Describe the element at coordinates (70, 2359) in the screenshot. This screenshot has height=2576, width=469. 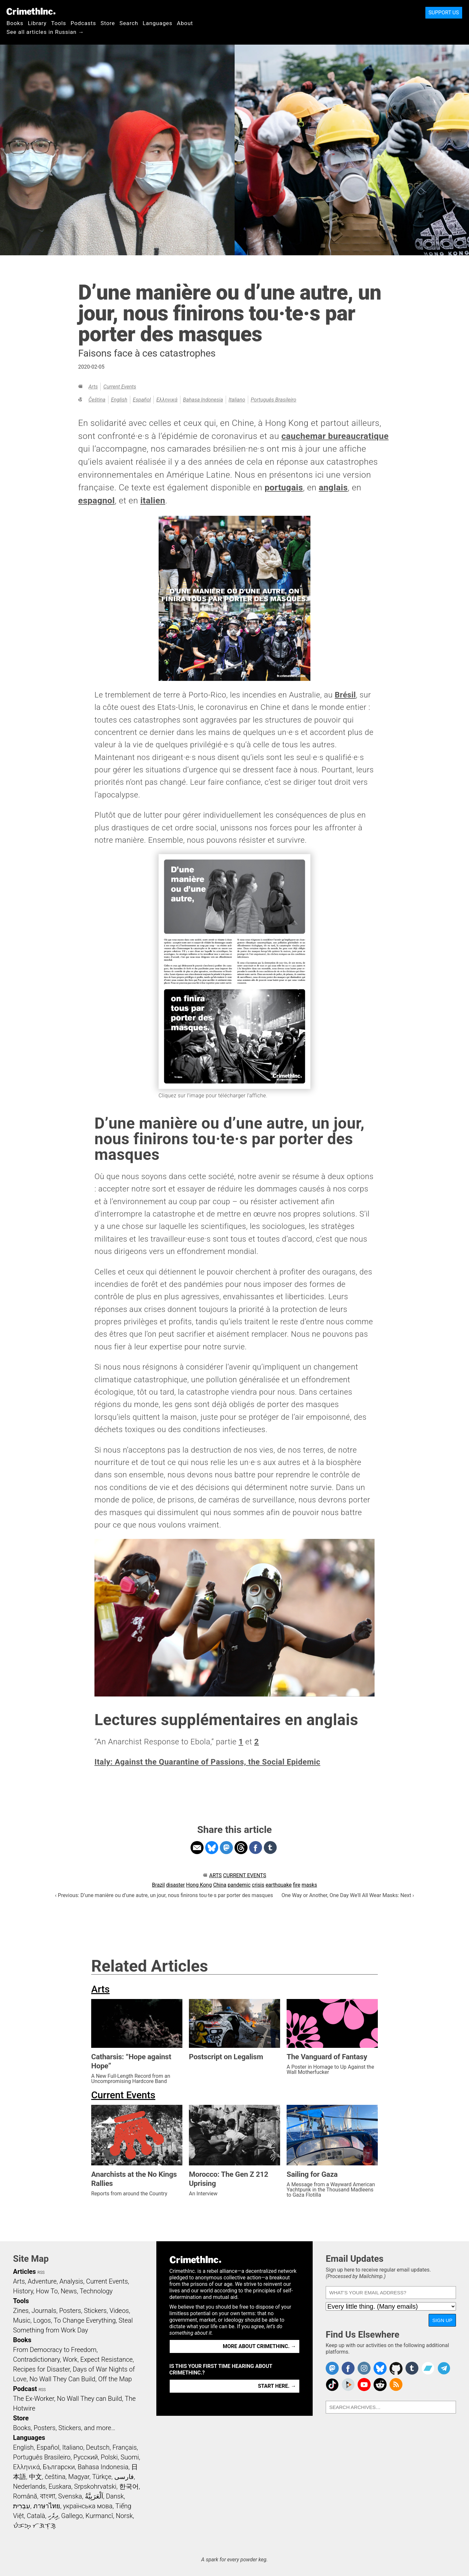
I see `Work` at that location.